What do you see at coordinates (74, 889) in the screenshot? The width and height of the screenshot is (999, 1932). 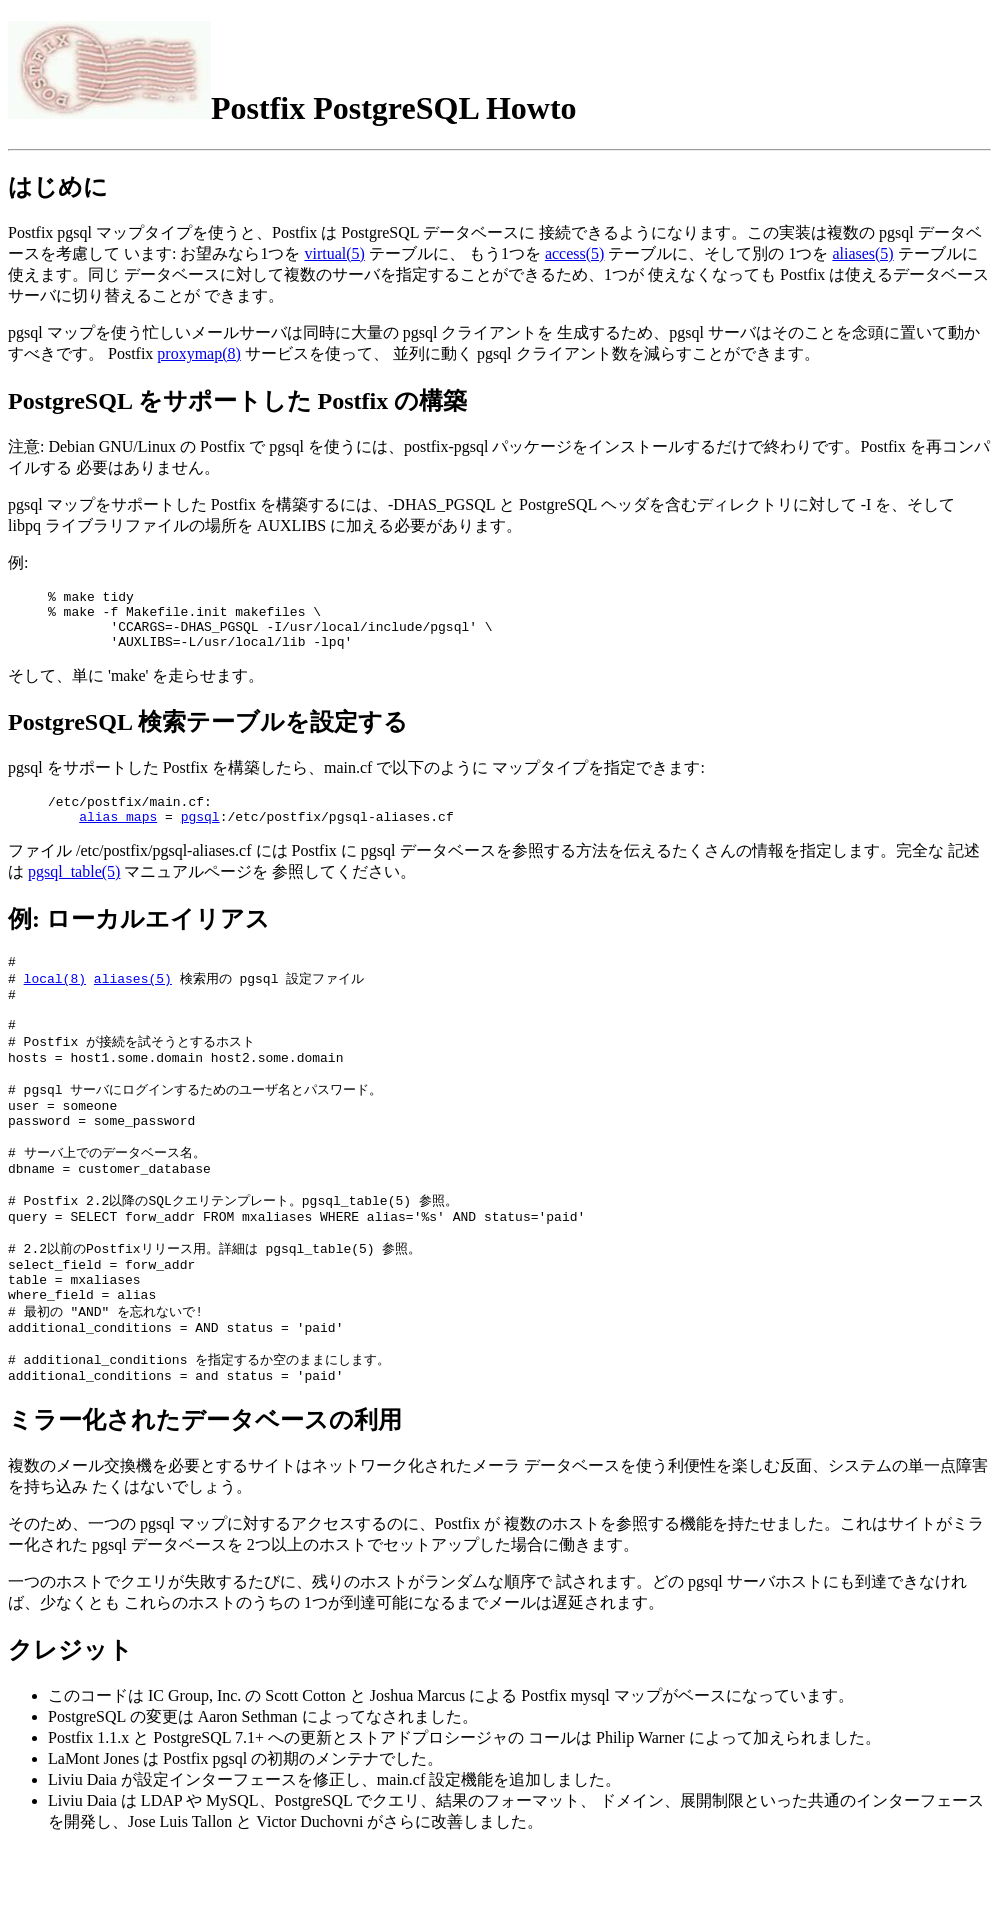 I see `pgsql_table(5)` at bounding box center [74, 889].